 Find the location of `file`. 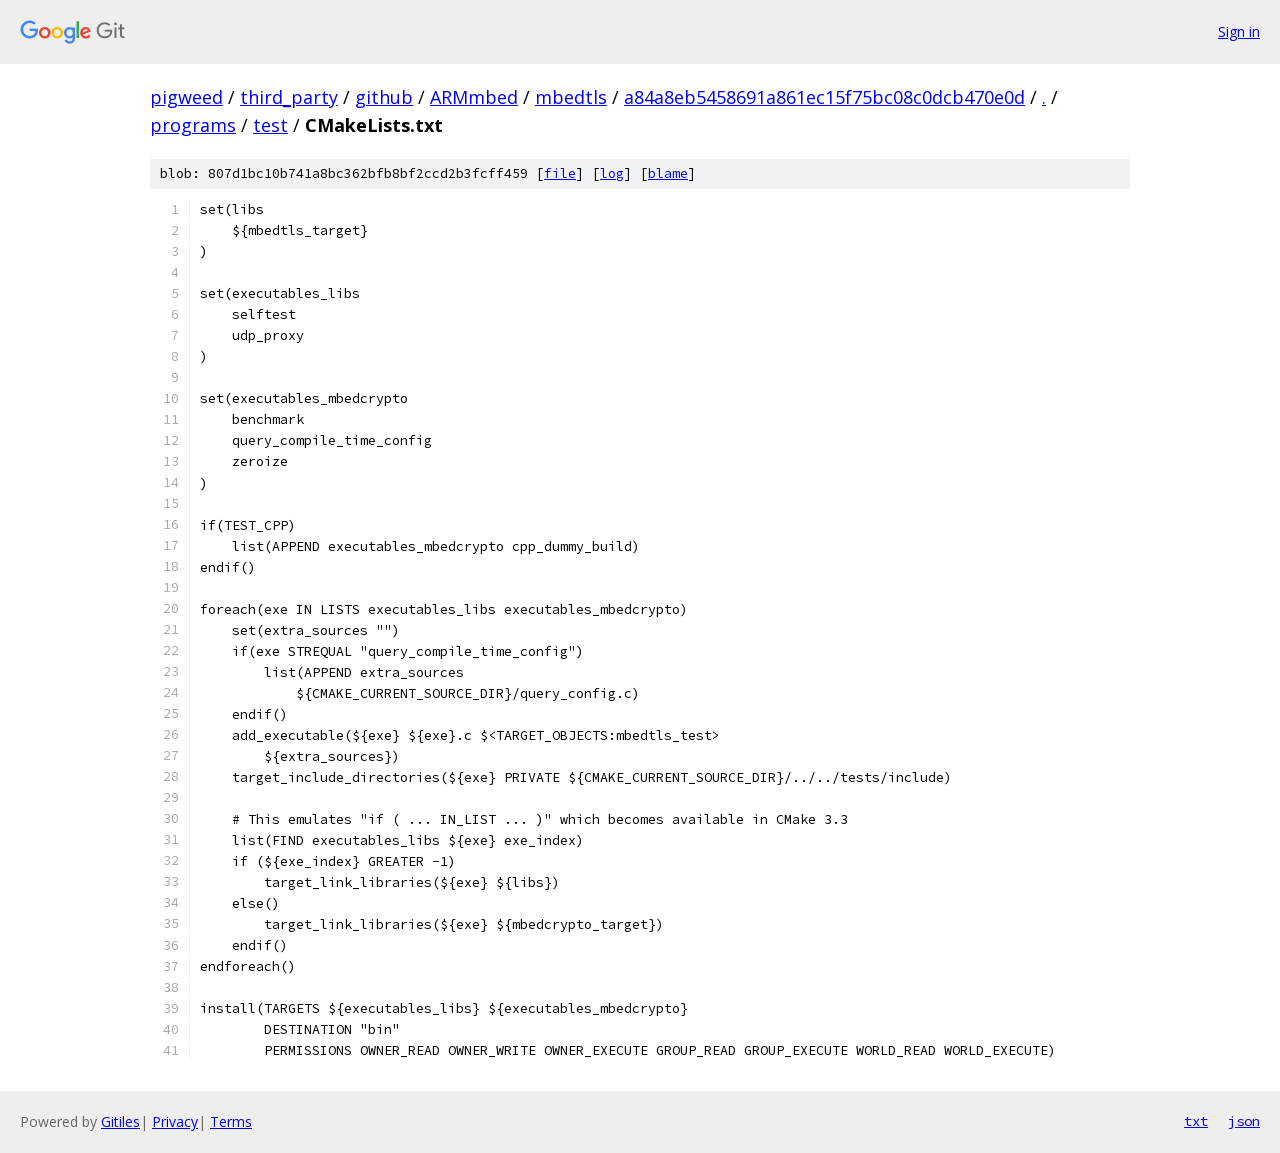

file is located at coordinates (560, 173).